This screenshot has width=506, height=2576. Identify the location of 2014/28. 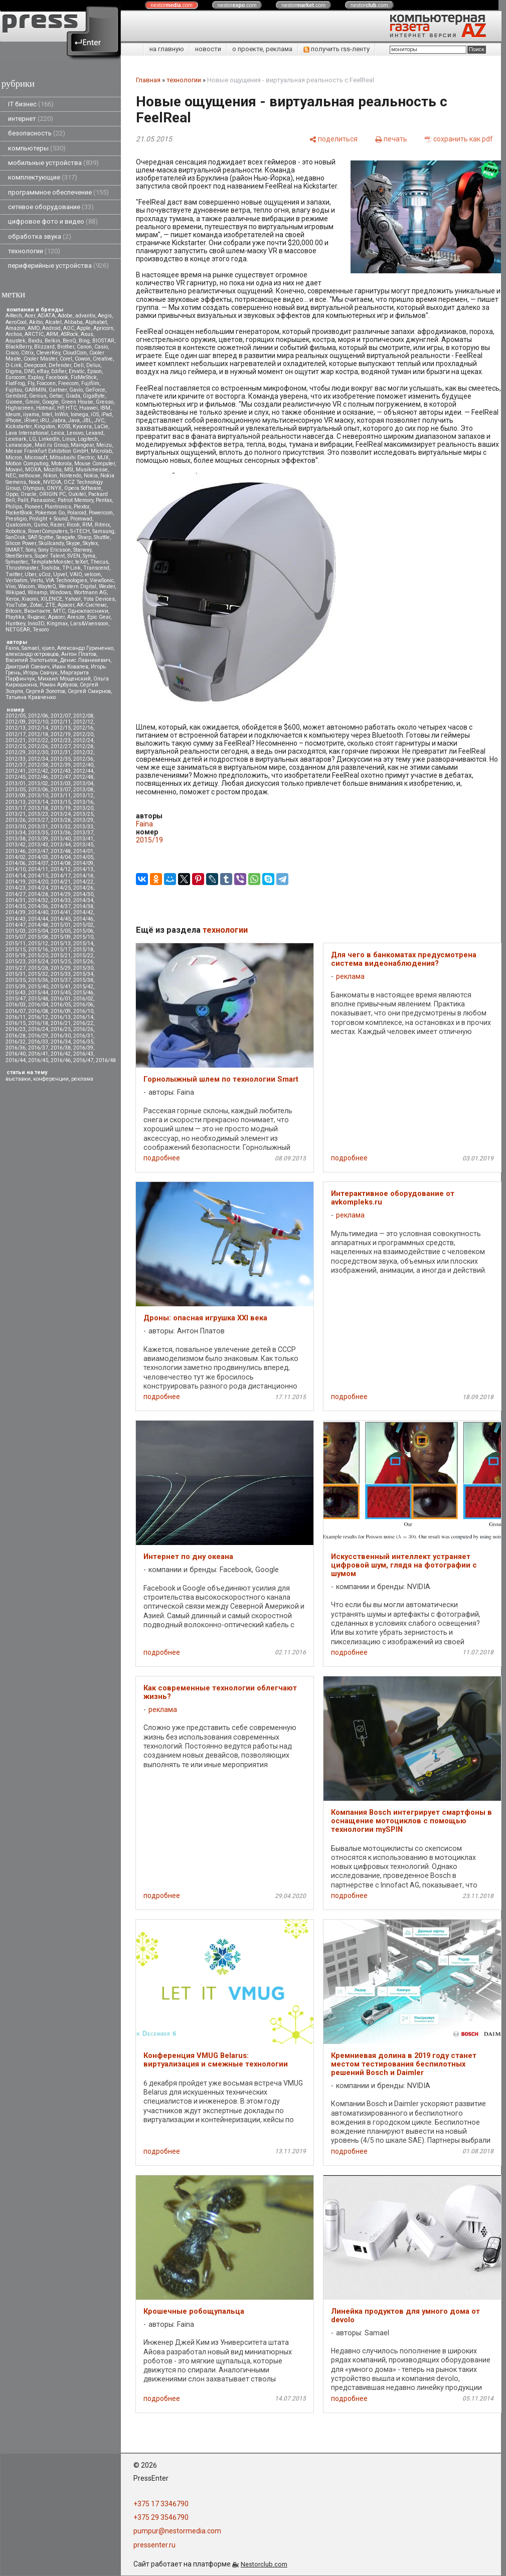
(38, 894).